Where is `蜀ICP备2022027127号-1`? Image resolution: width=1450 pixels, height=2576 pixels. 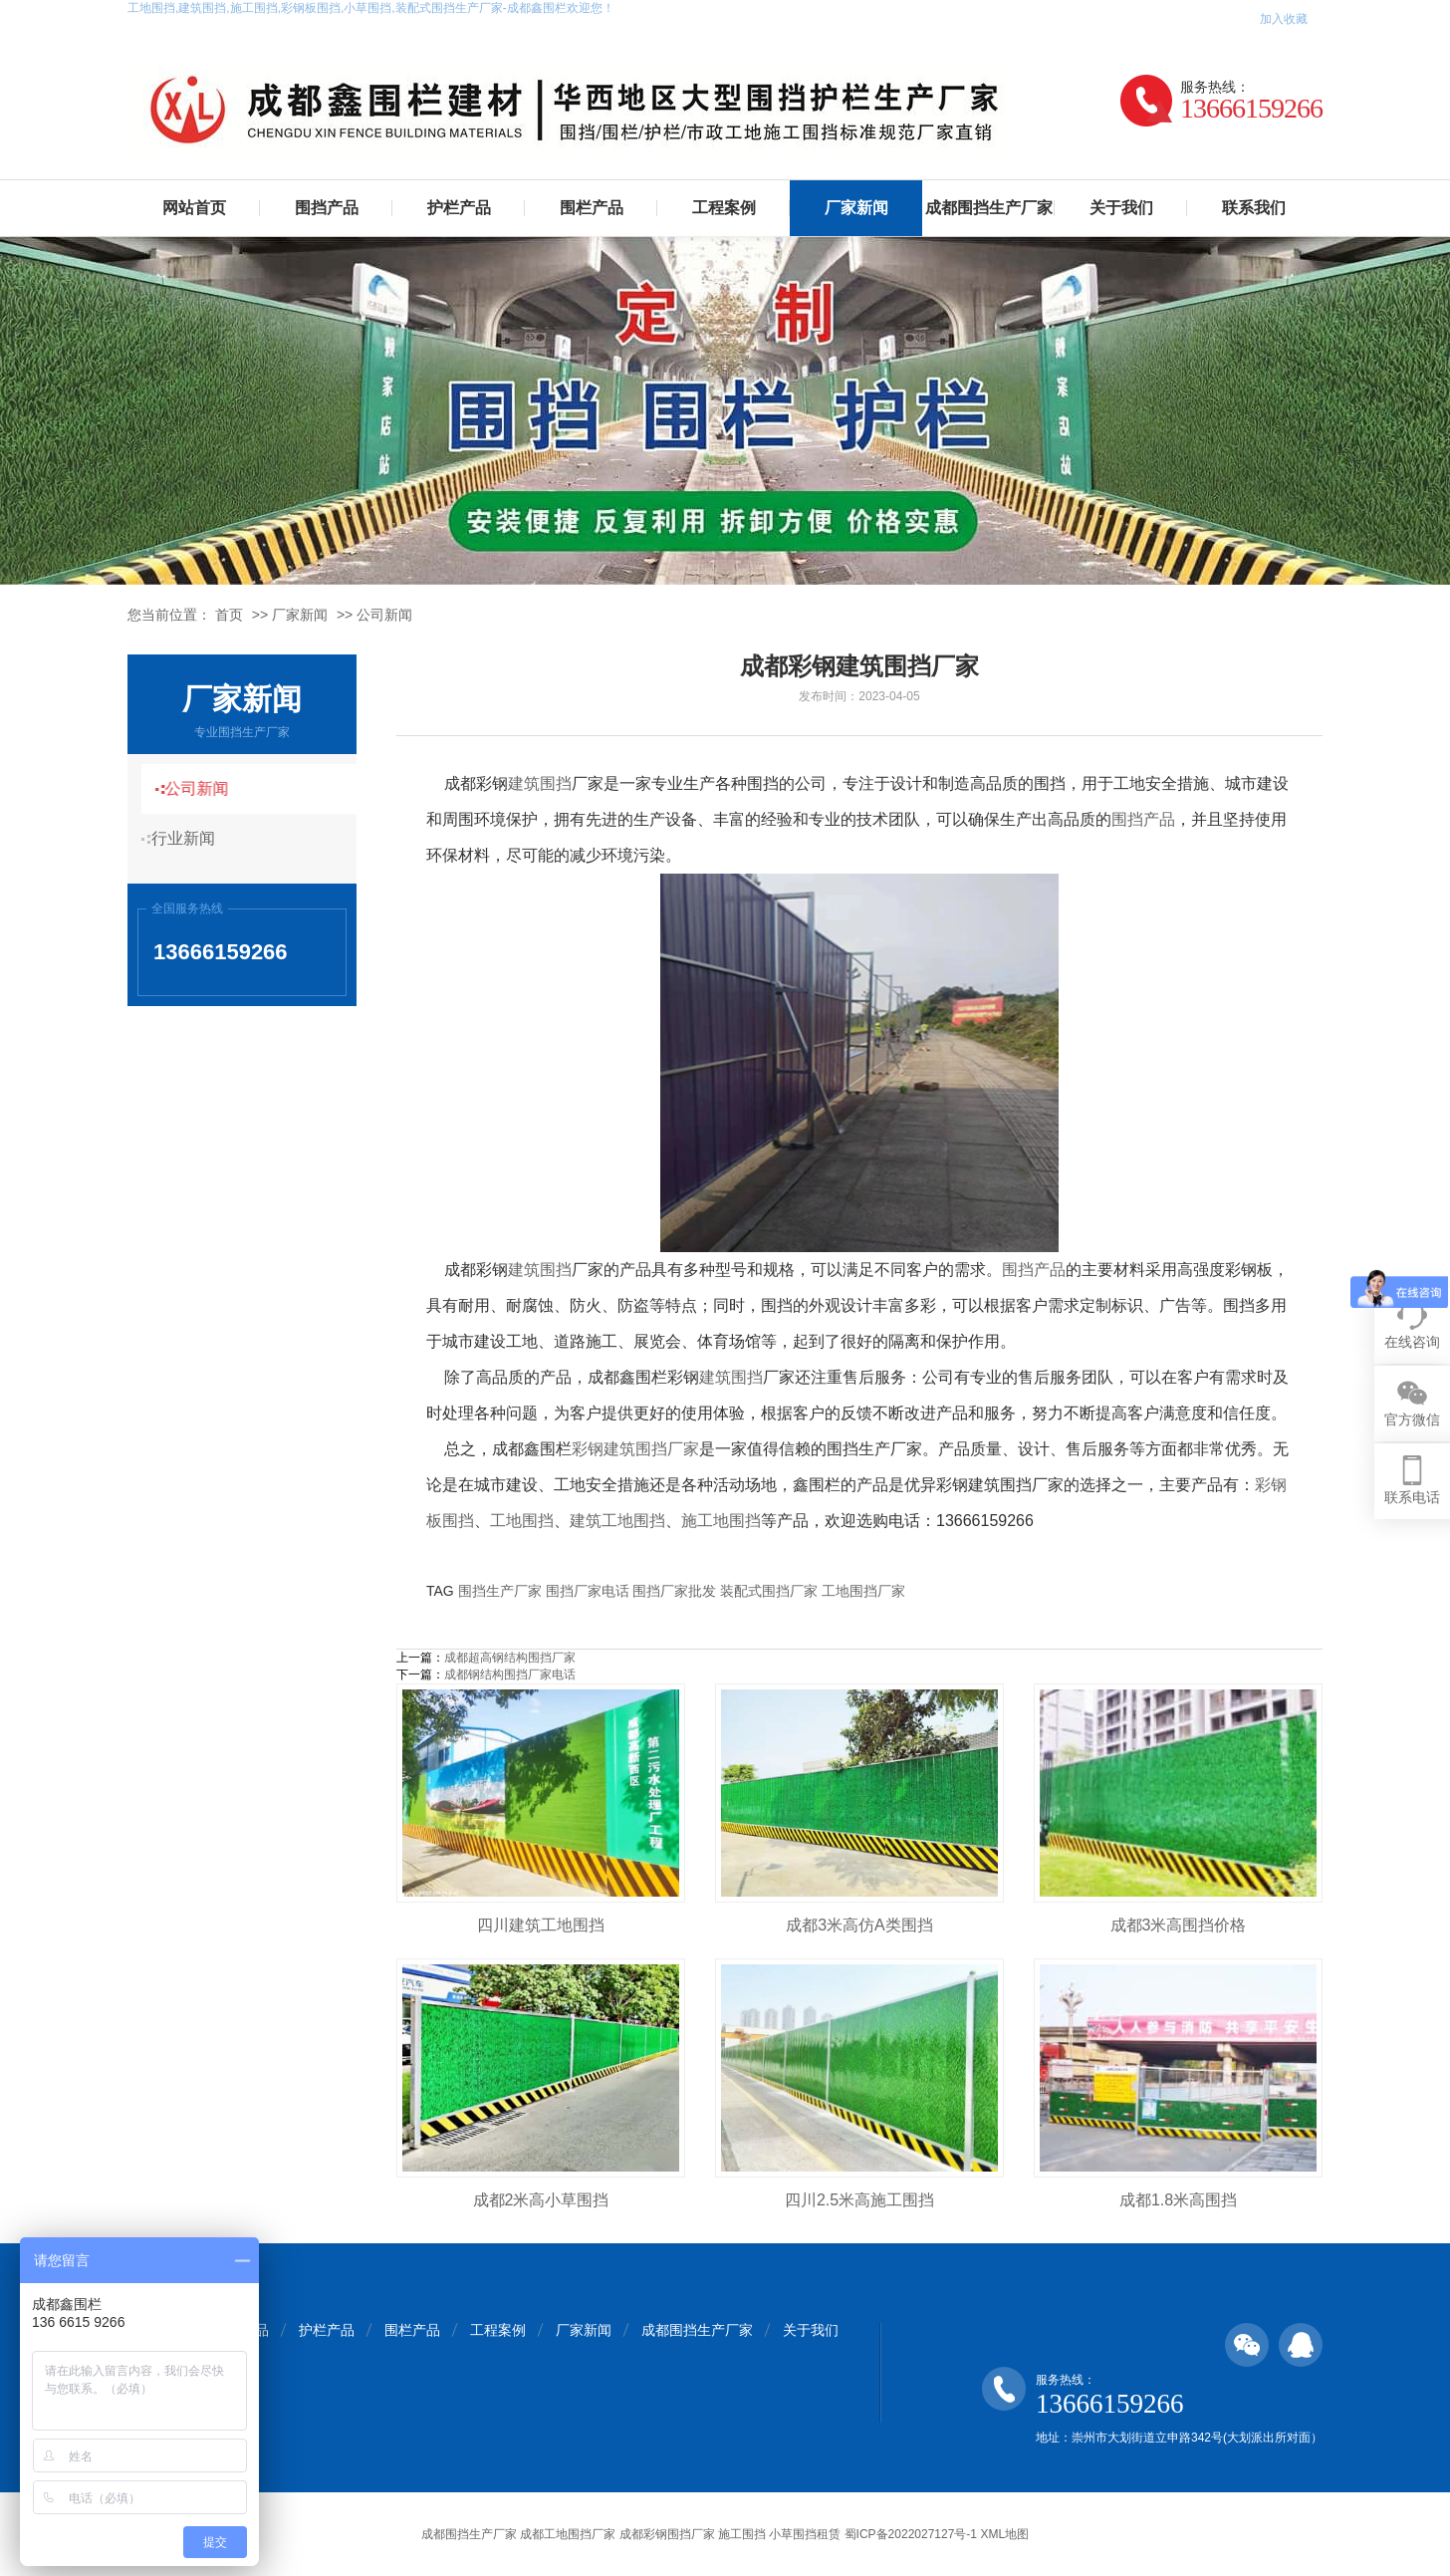
蜀ICP备2022027127号-1 is located at coordinates (911, 2534).